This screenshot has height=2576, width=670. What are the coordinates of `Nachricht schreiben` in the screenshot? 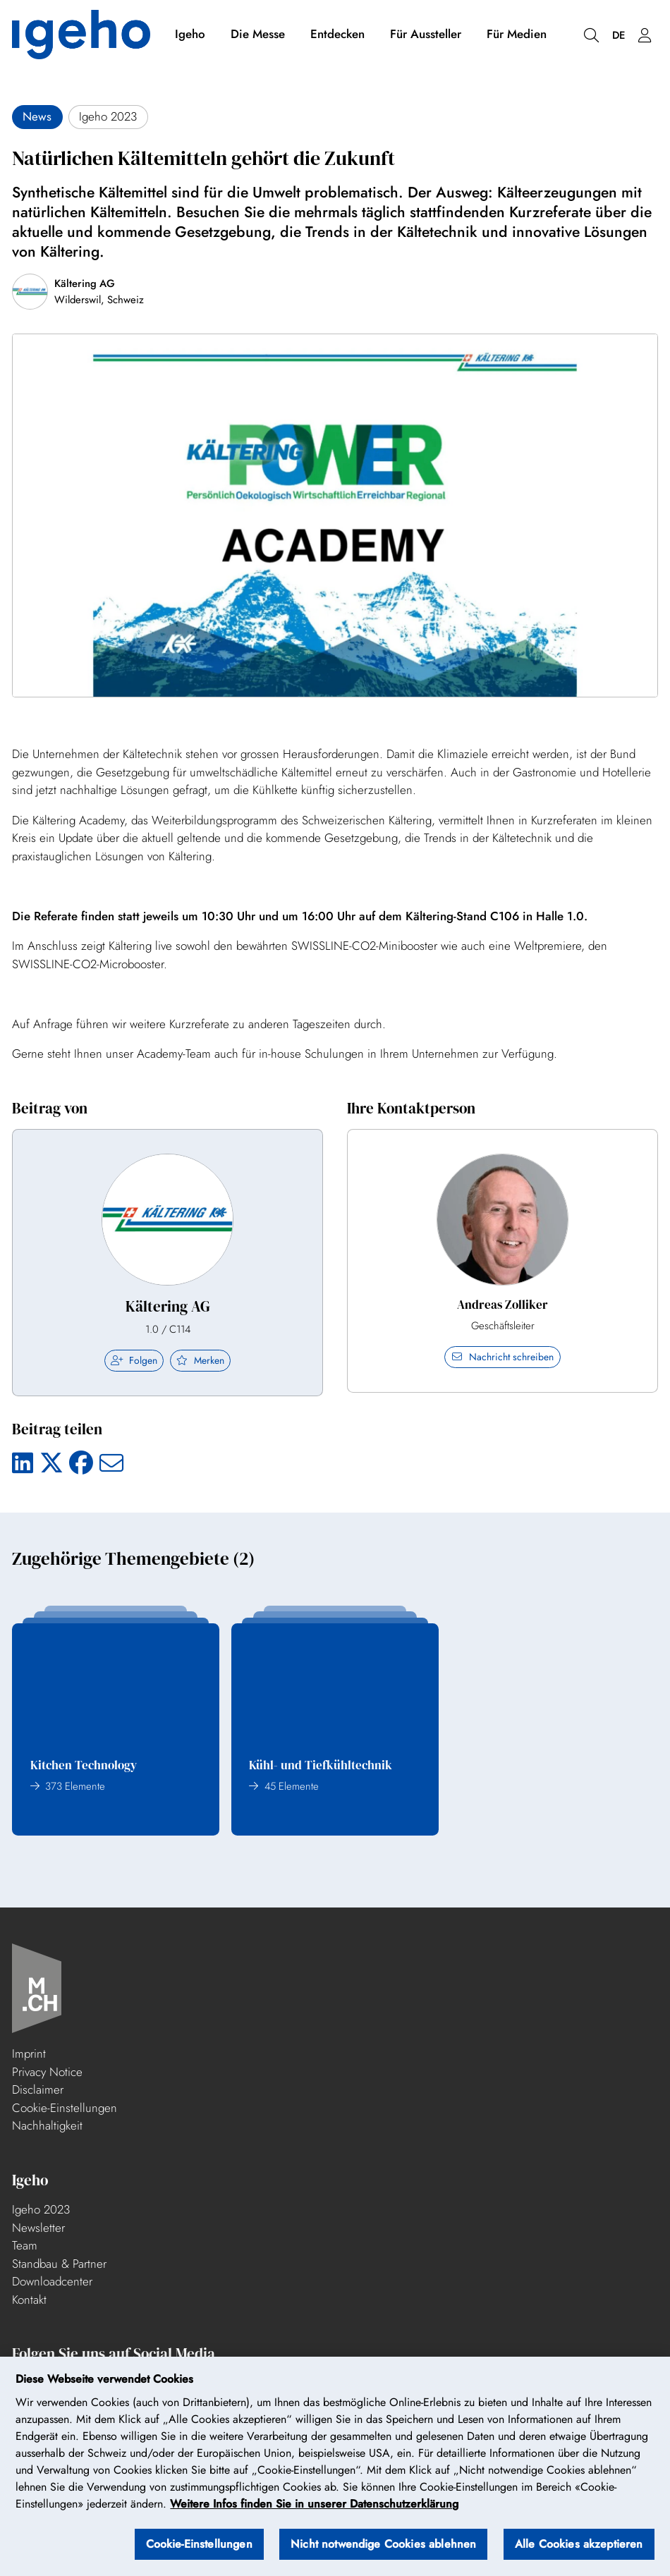 It's located at (502, 1357).